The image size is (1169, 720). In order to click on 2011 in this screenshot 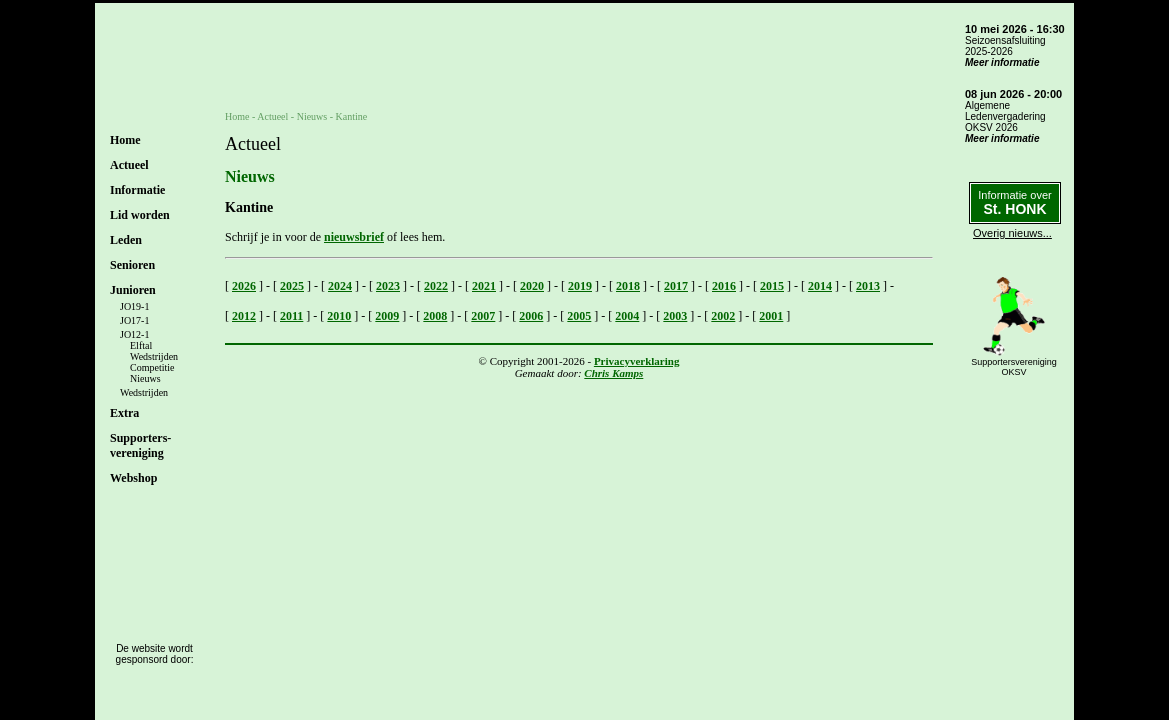, I will do `click(291, 316)`.